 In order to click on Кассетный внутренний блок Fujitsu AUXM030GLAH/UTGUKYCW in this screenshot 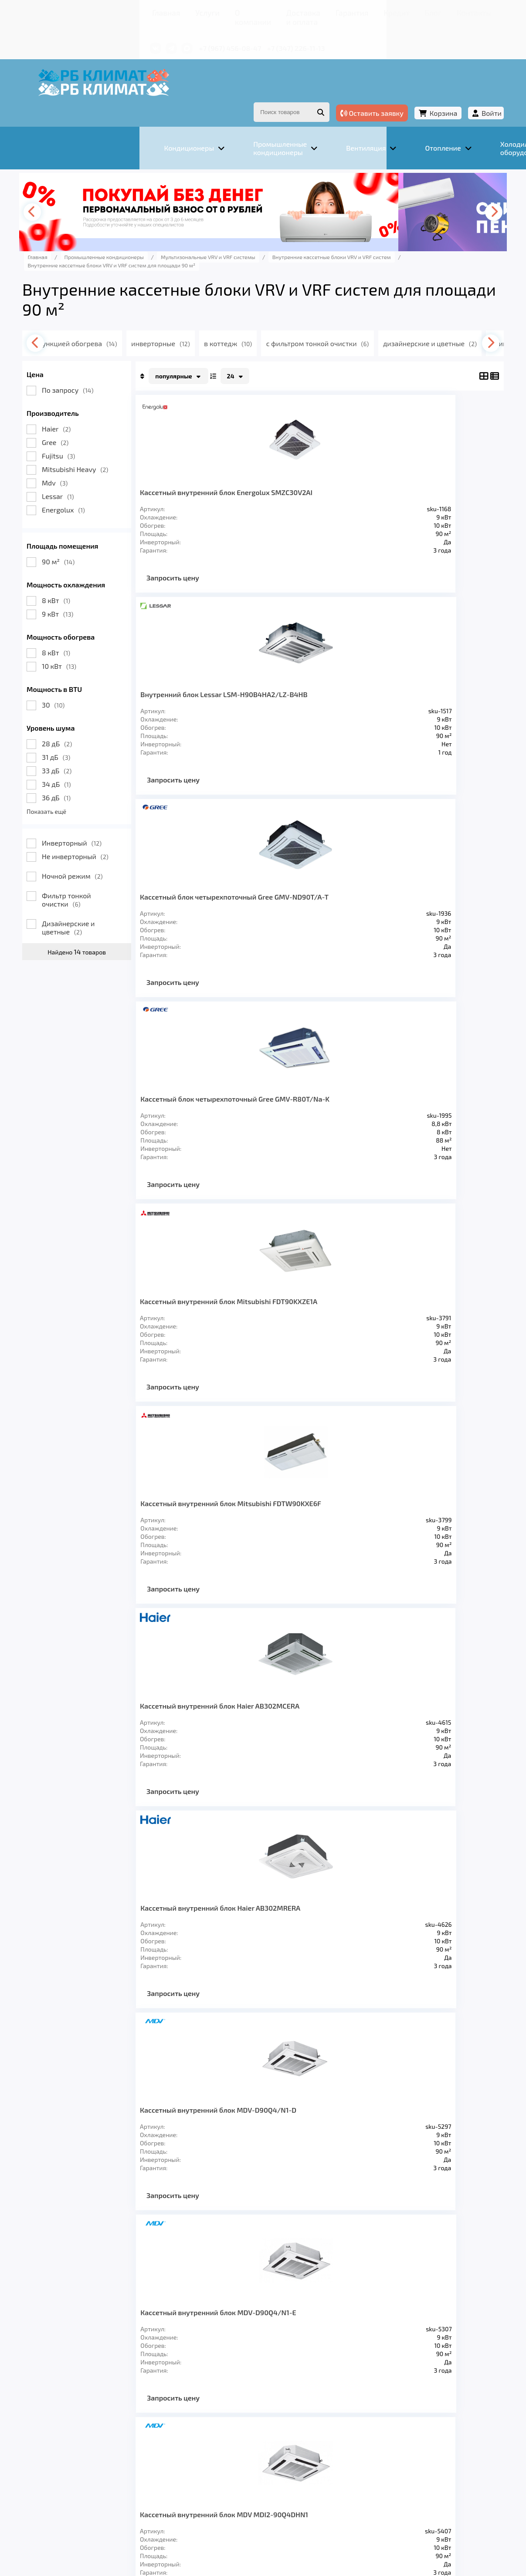, I will do `click(250, 1736)`.